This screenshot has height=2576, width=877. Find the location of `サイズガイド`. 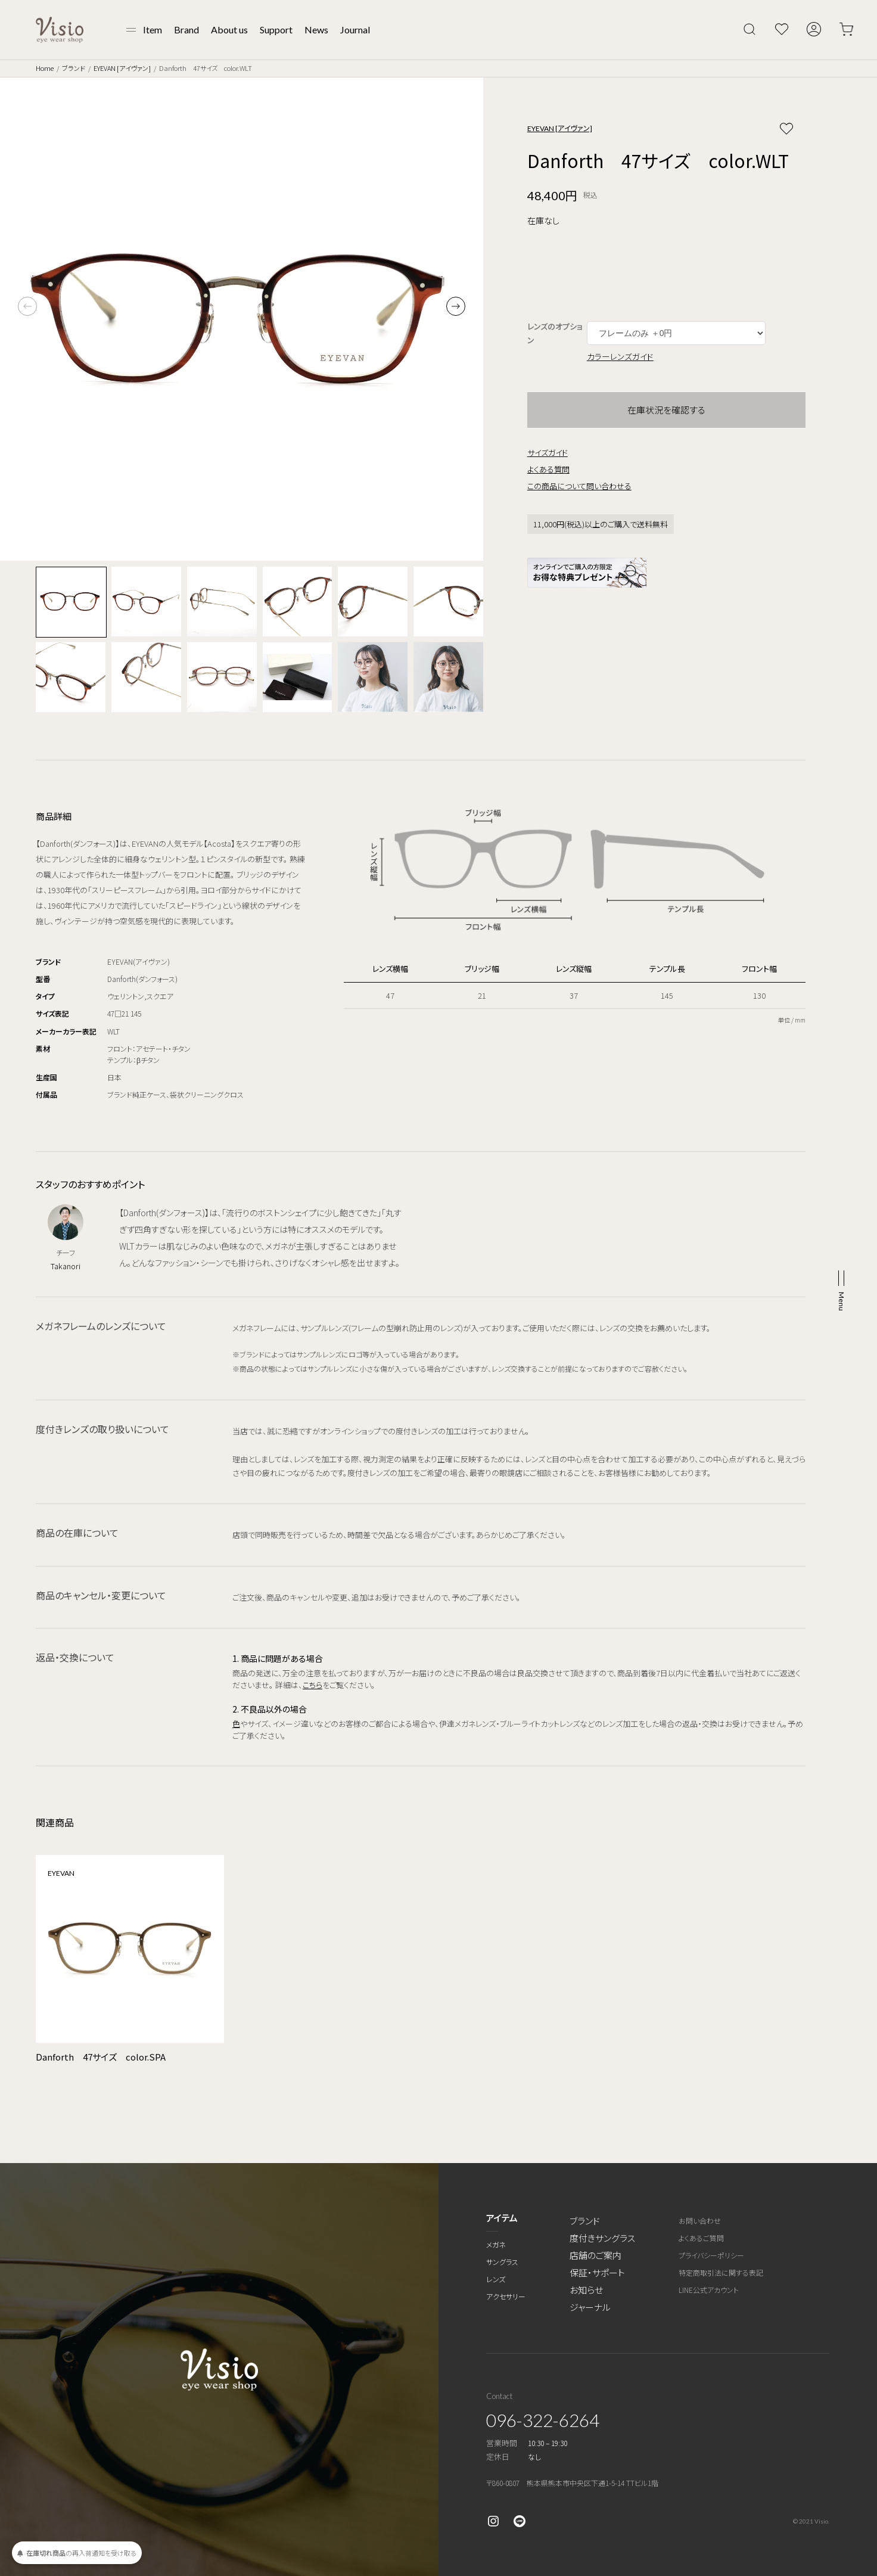

サイズガイド is located at coordinates (547, 452).